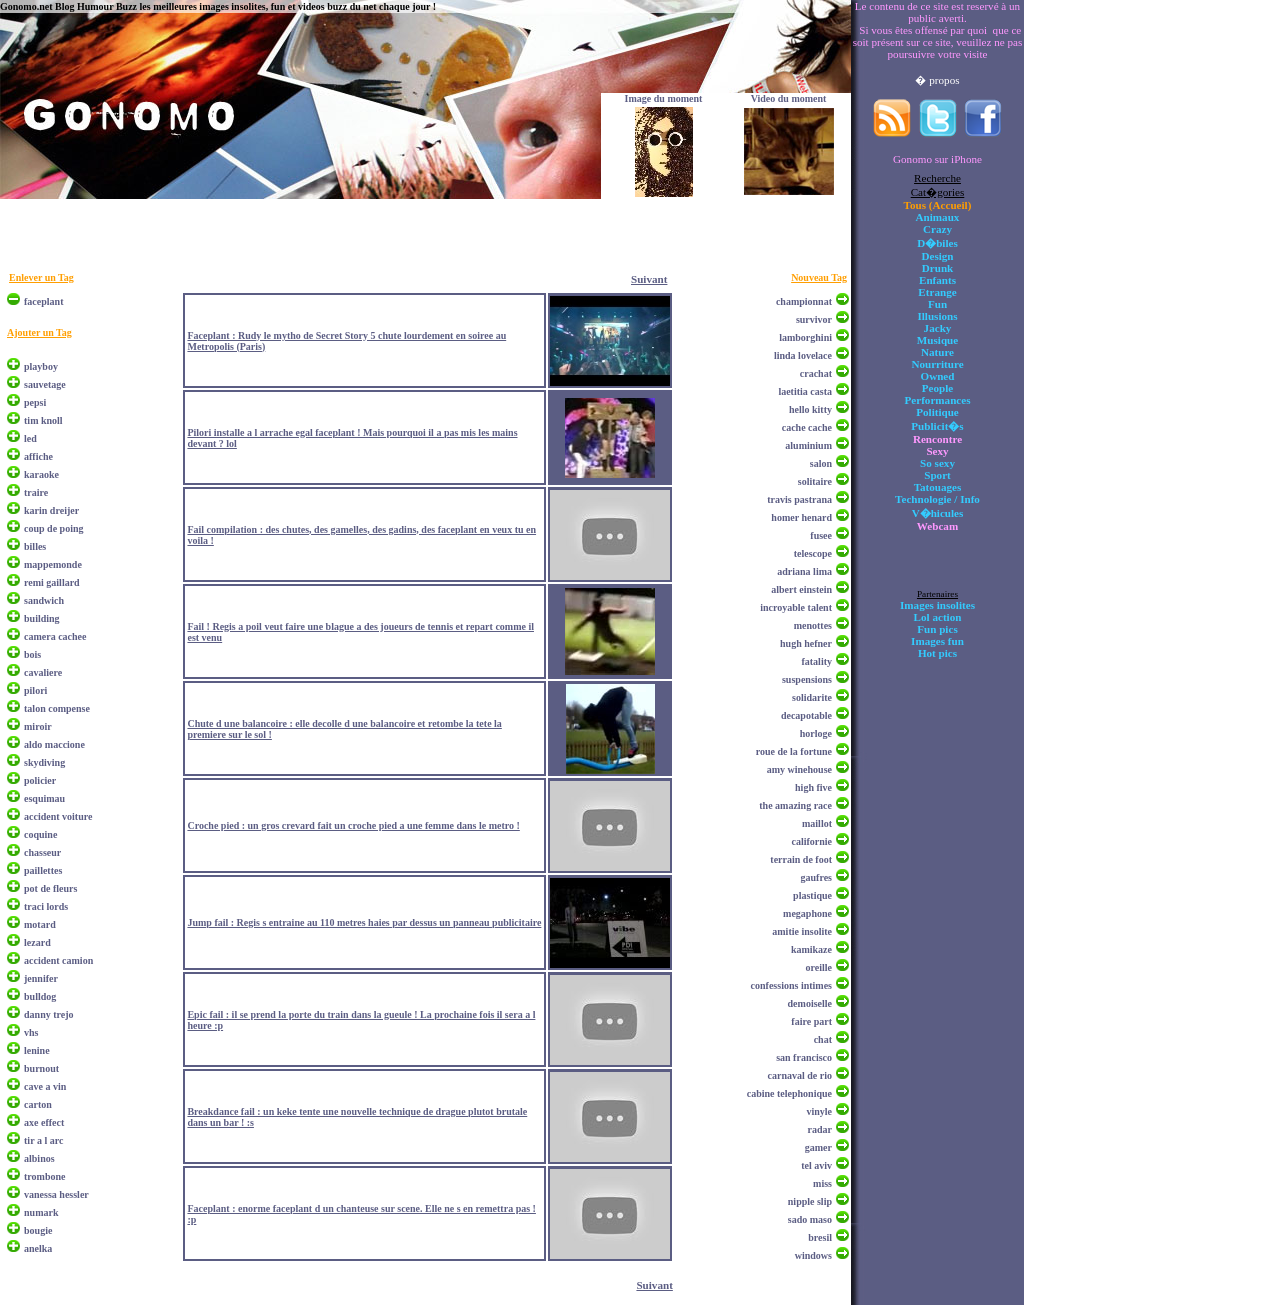 The image size is (1280, 1305). Describe the element at coordinates (820, 1237) in the screenshot. I see `bresil` at that location.